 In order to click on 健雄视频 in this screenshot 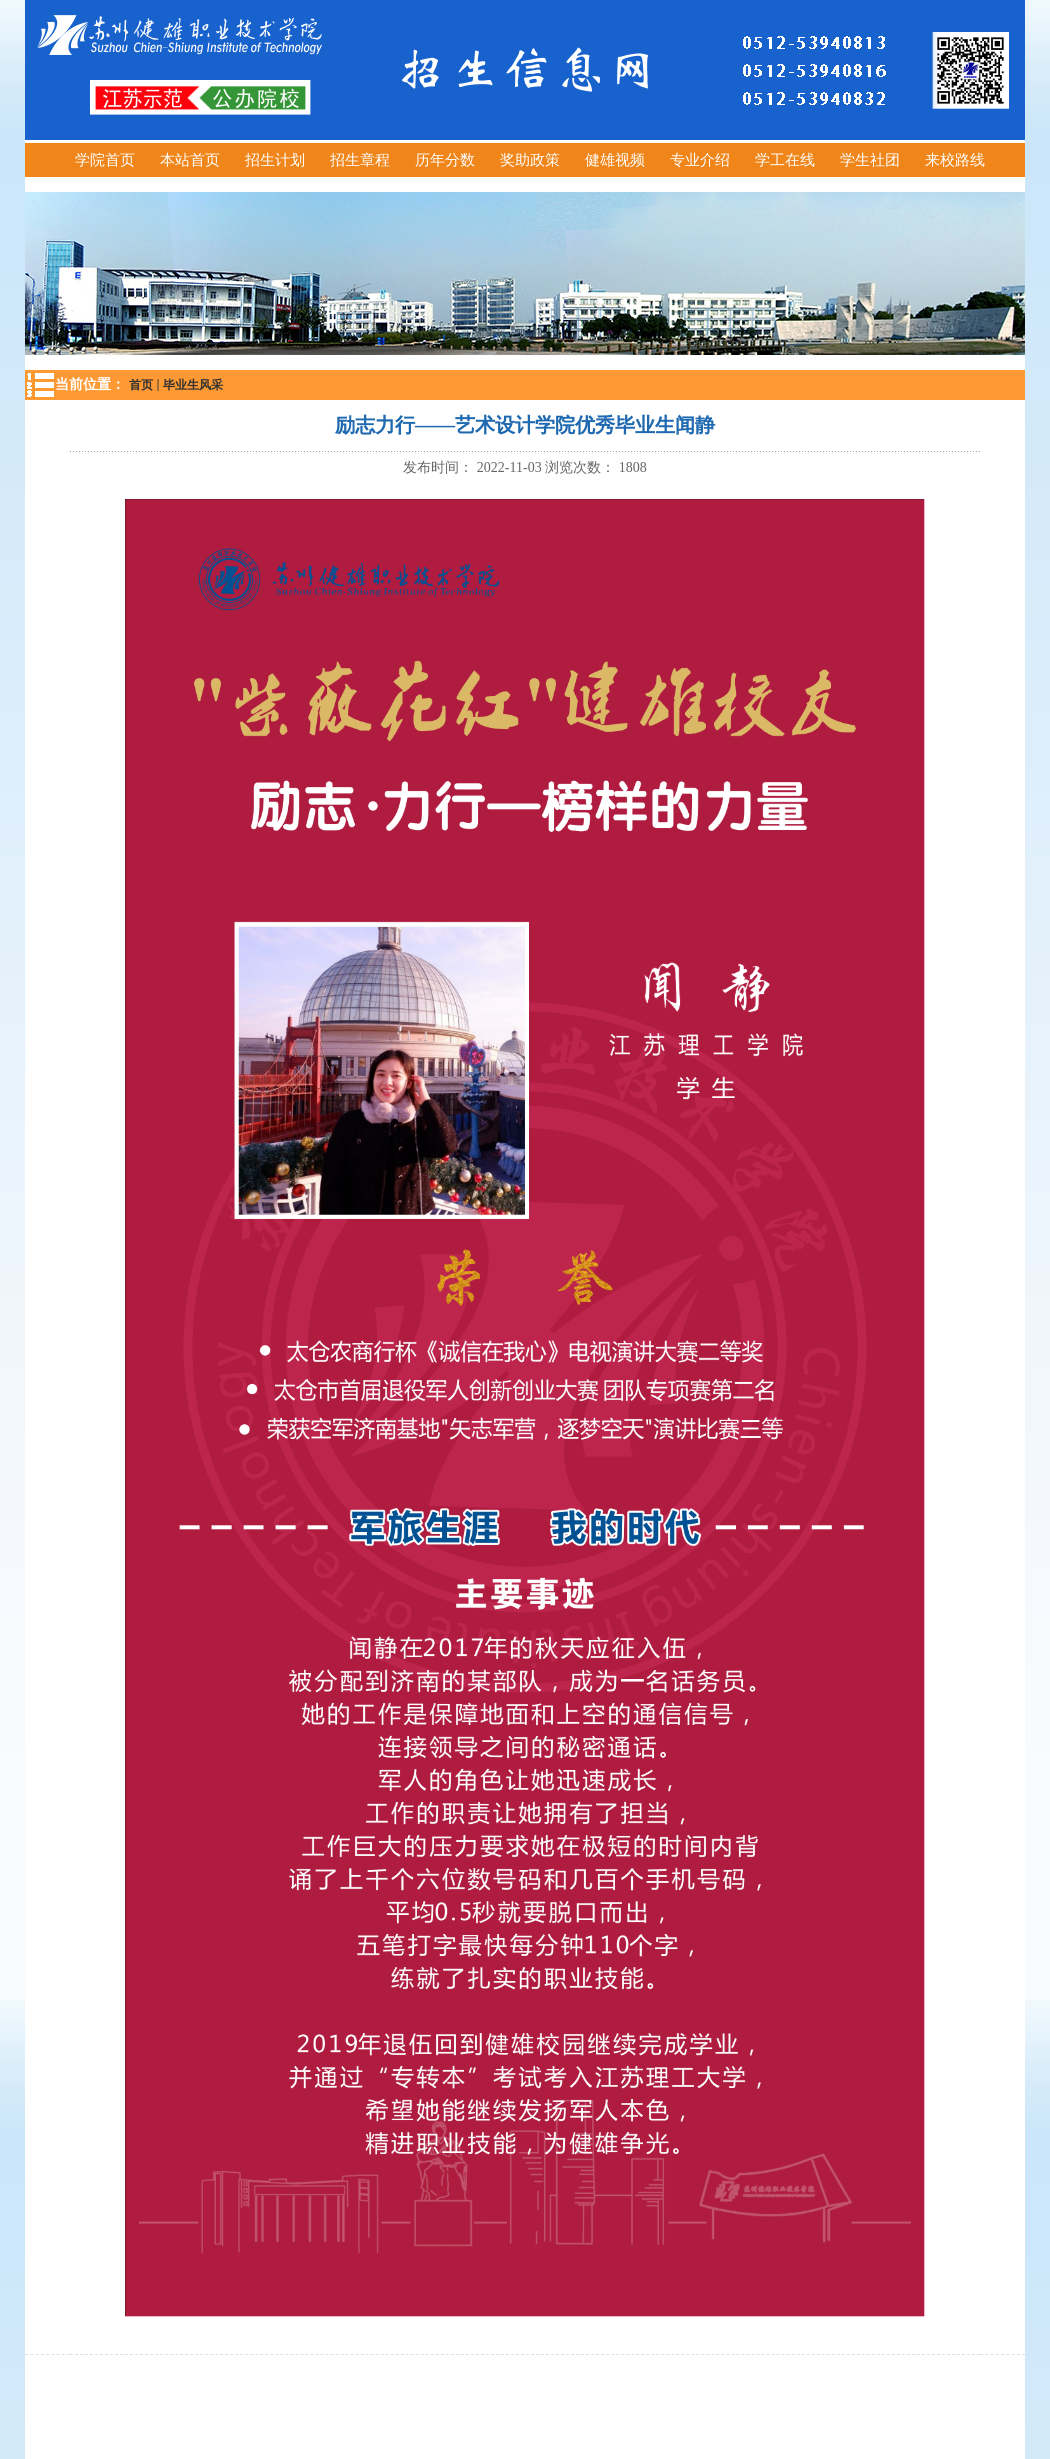, I will do `click(615, 160)`.